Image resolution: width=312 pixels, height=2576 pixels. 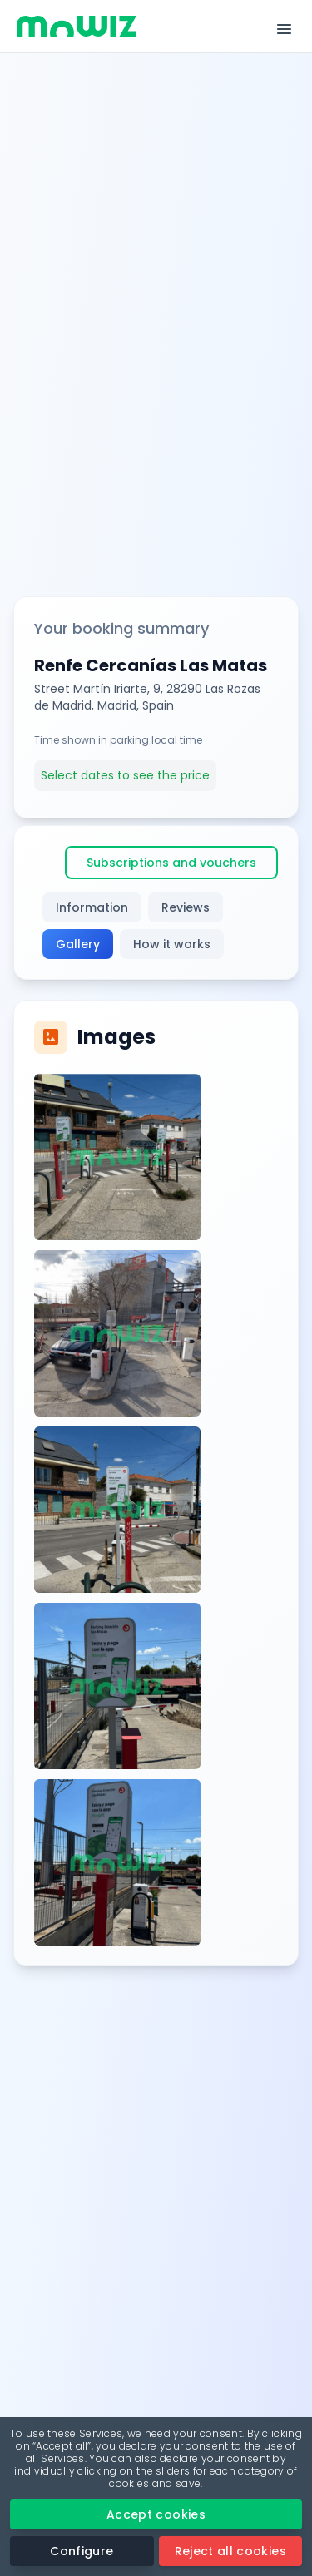 What do you see at coordinates (185, 907) in the screenshot?
I see `Reviews` at bounding box center [185, 907].